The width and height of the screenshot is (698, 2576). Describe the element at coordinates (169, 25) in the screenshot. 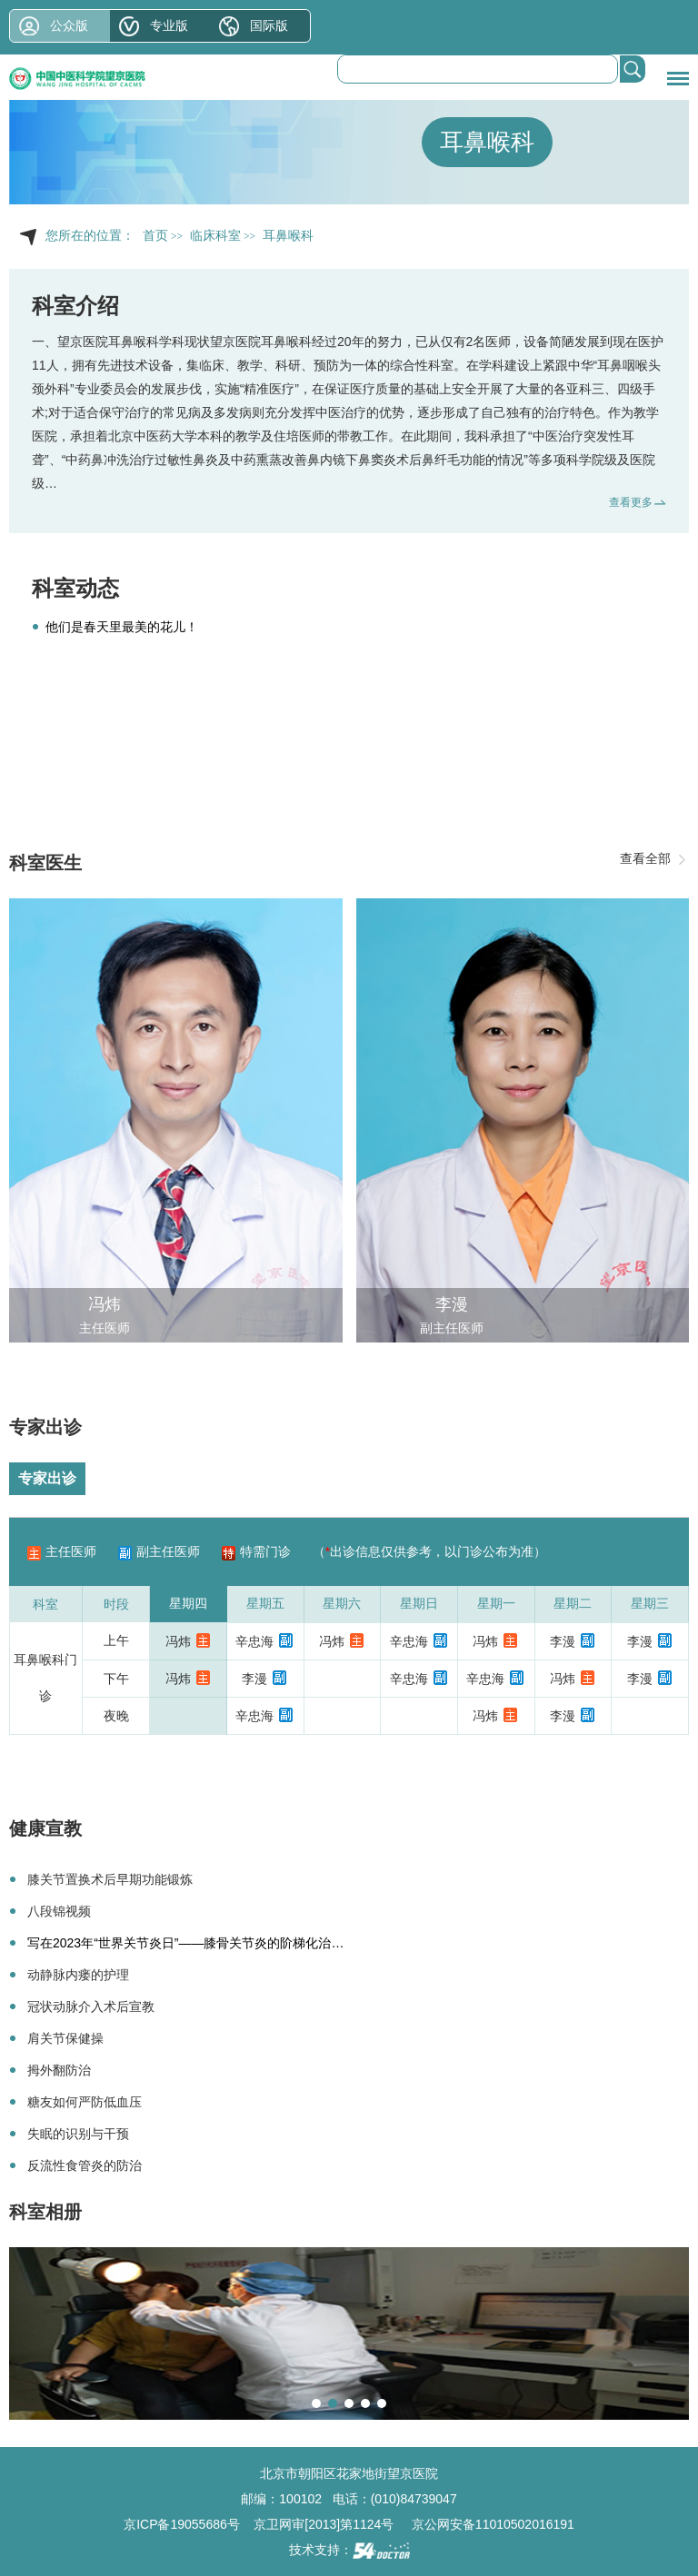

I see `专业版` at that location.